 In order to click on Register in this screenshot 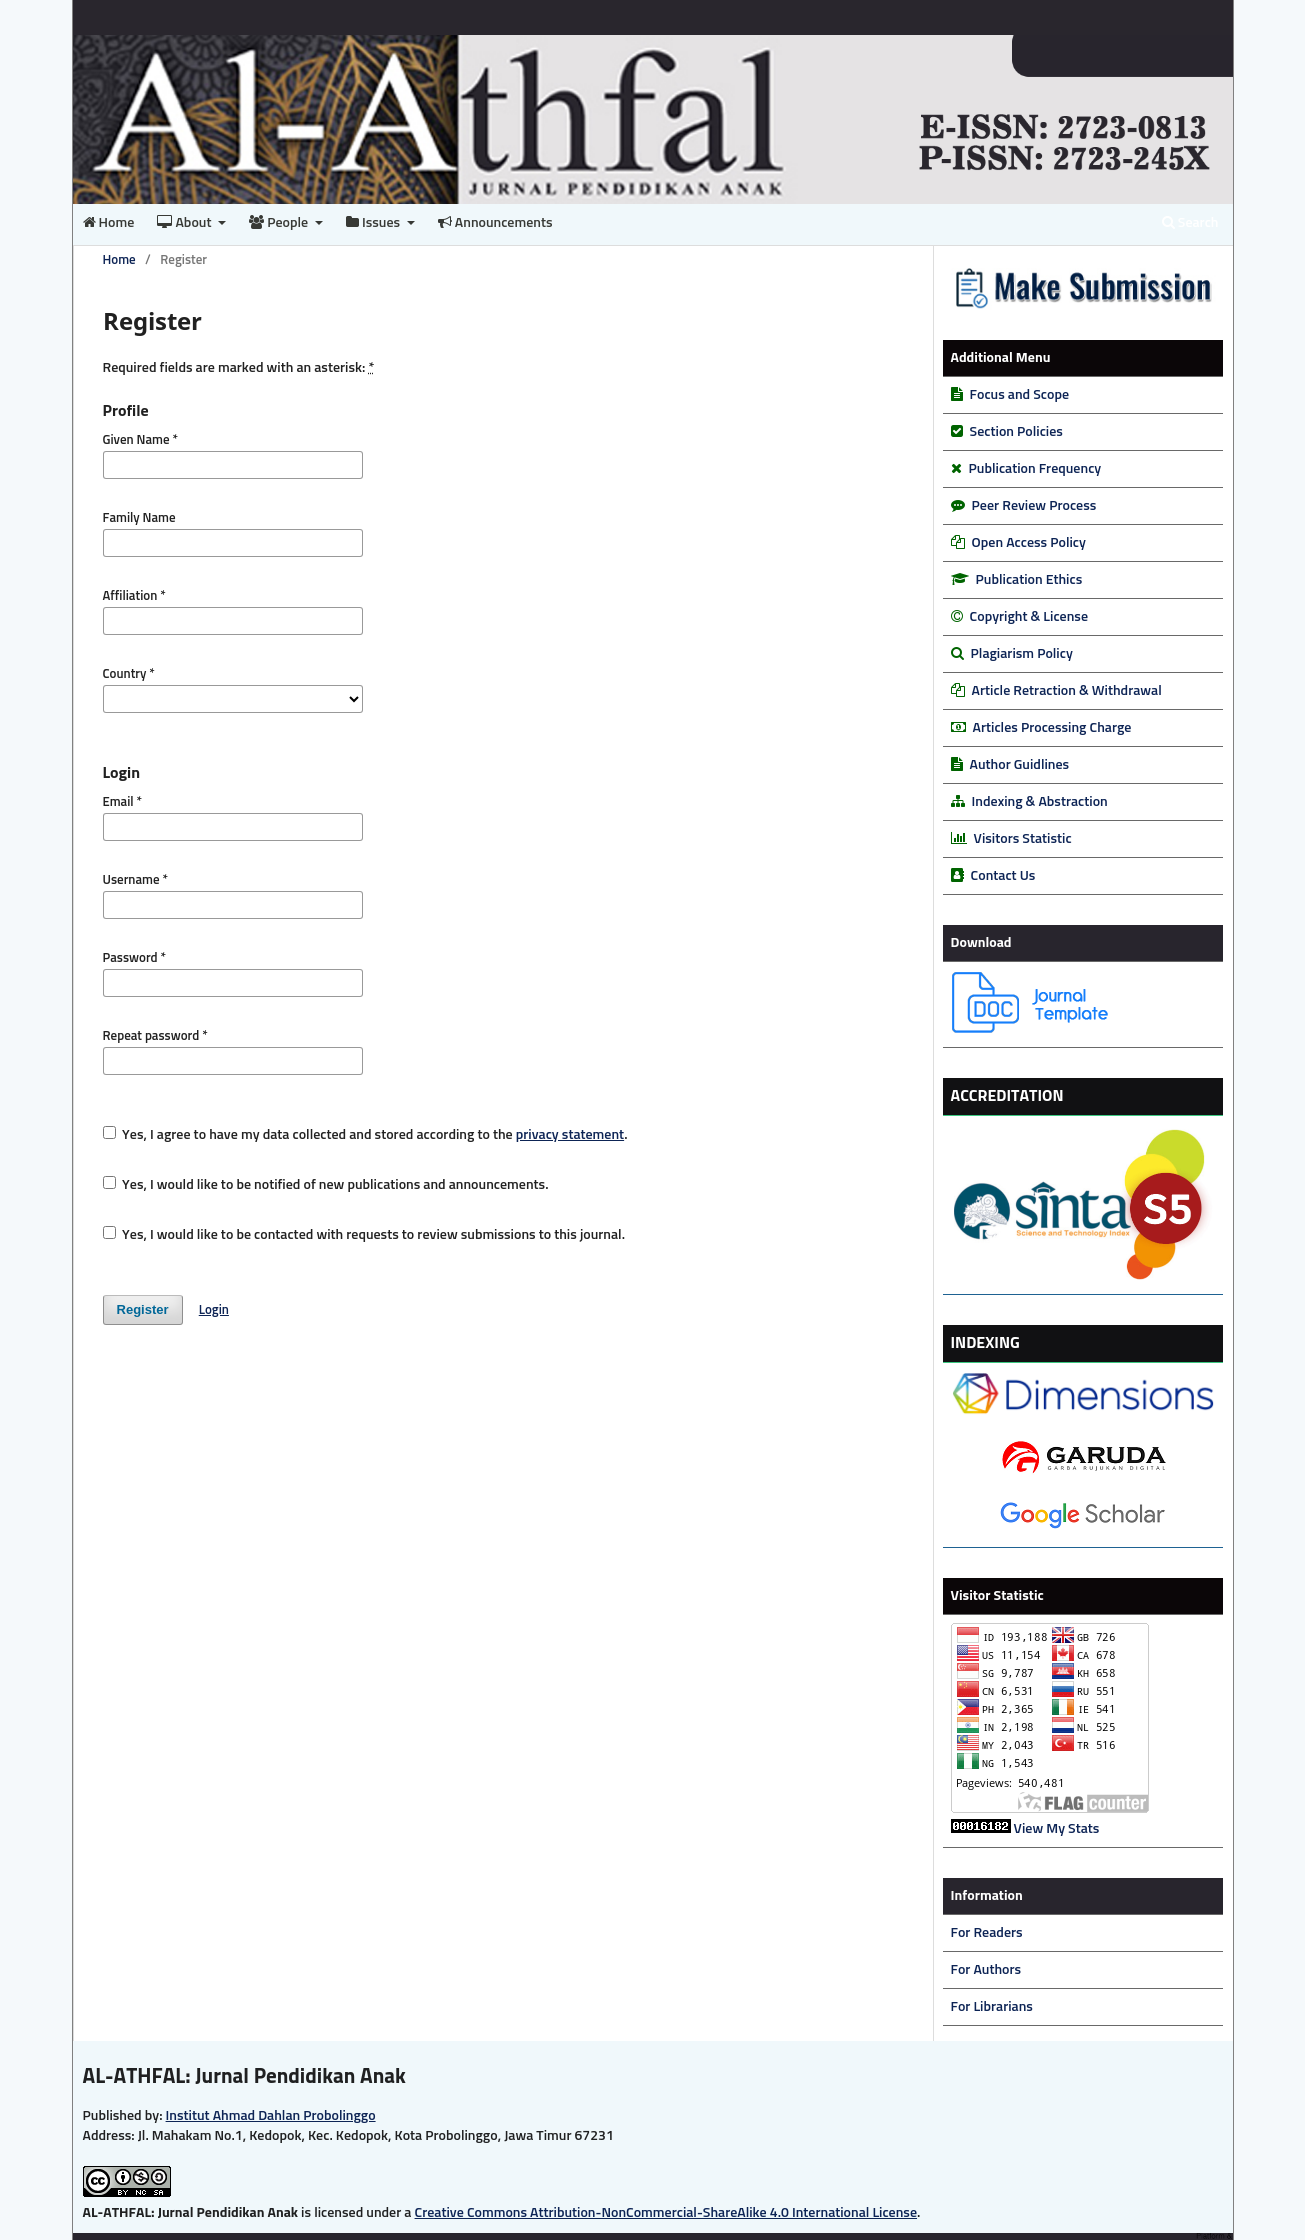, I will do `click(143, 1309)`.